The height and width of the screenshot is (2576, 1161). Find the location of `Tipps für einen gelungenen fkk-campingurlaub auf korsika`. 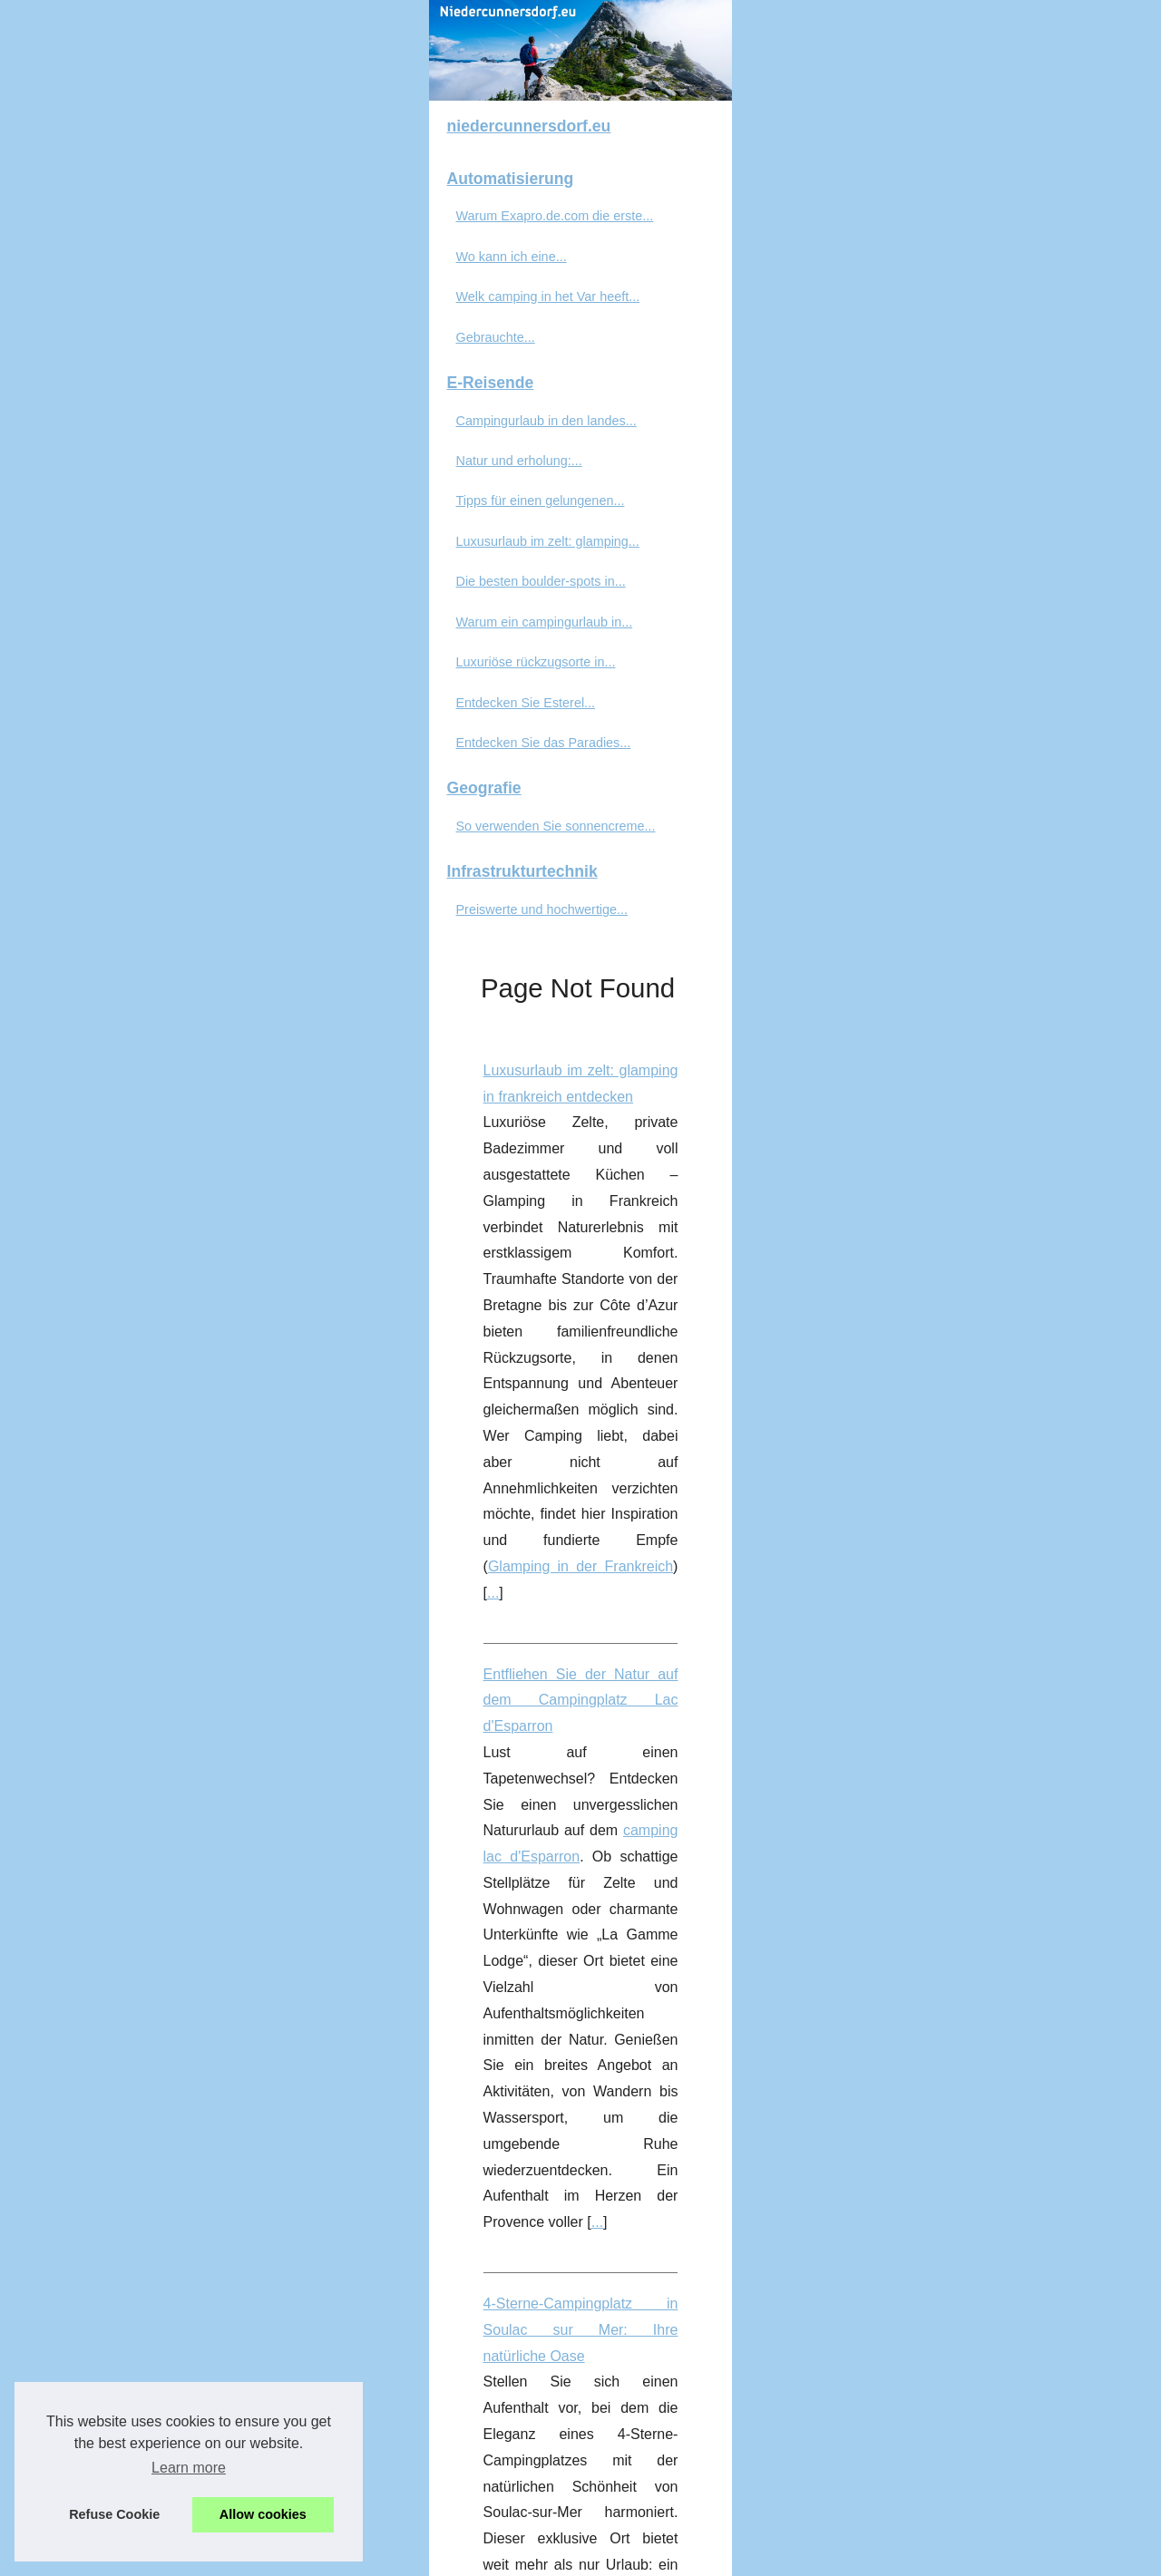

Tipps für einen gelungenen fkk-campingurlaub auf korsika is located at coordinates (503, 1992).